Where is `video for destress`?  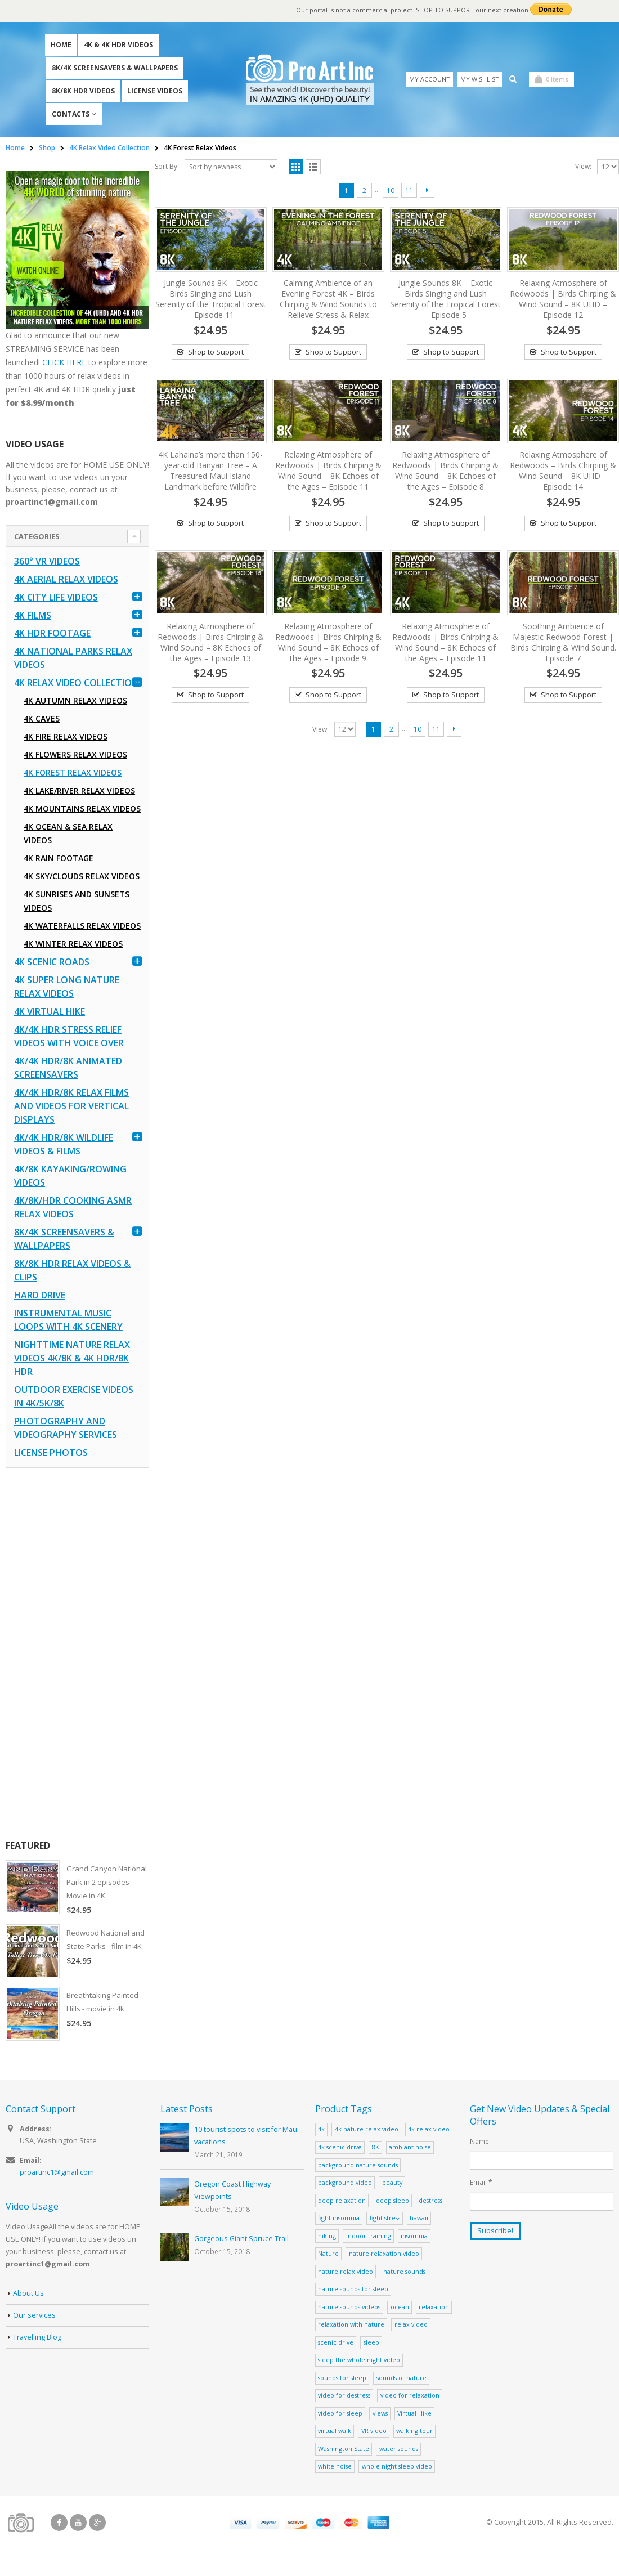
video for destress is located at coordinates (344, 2395).